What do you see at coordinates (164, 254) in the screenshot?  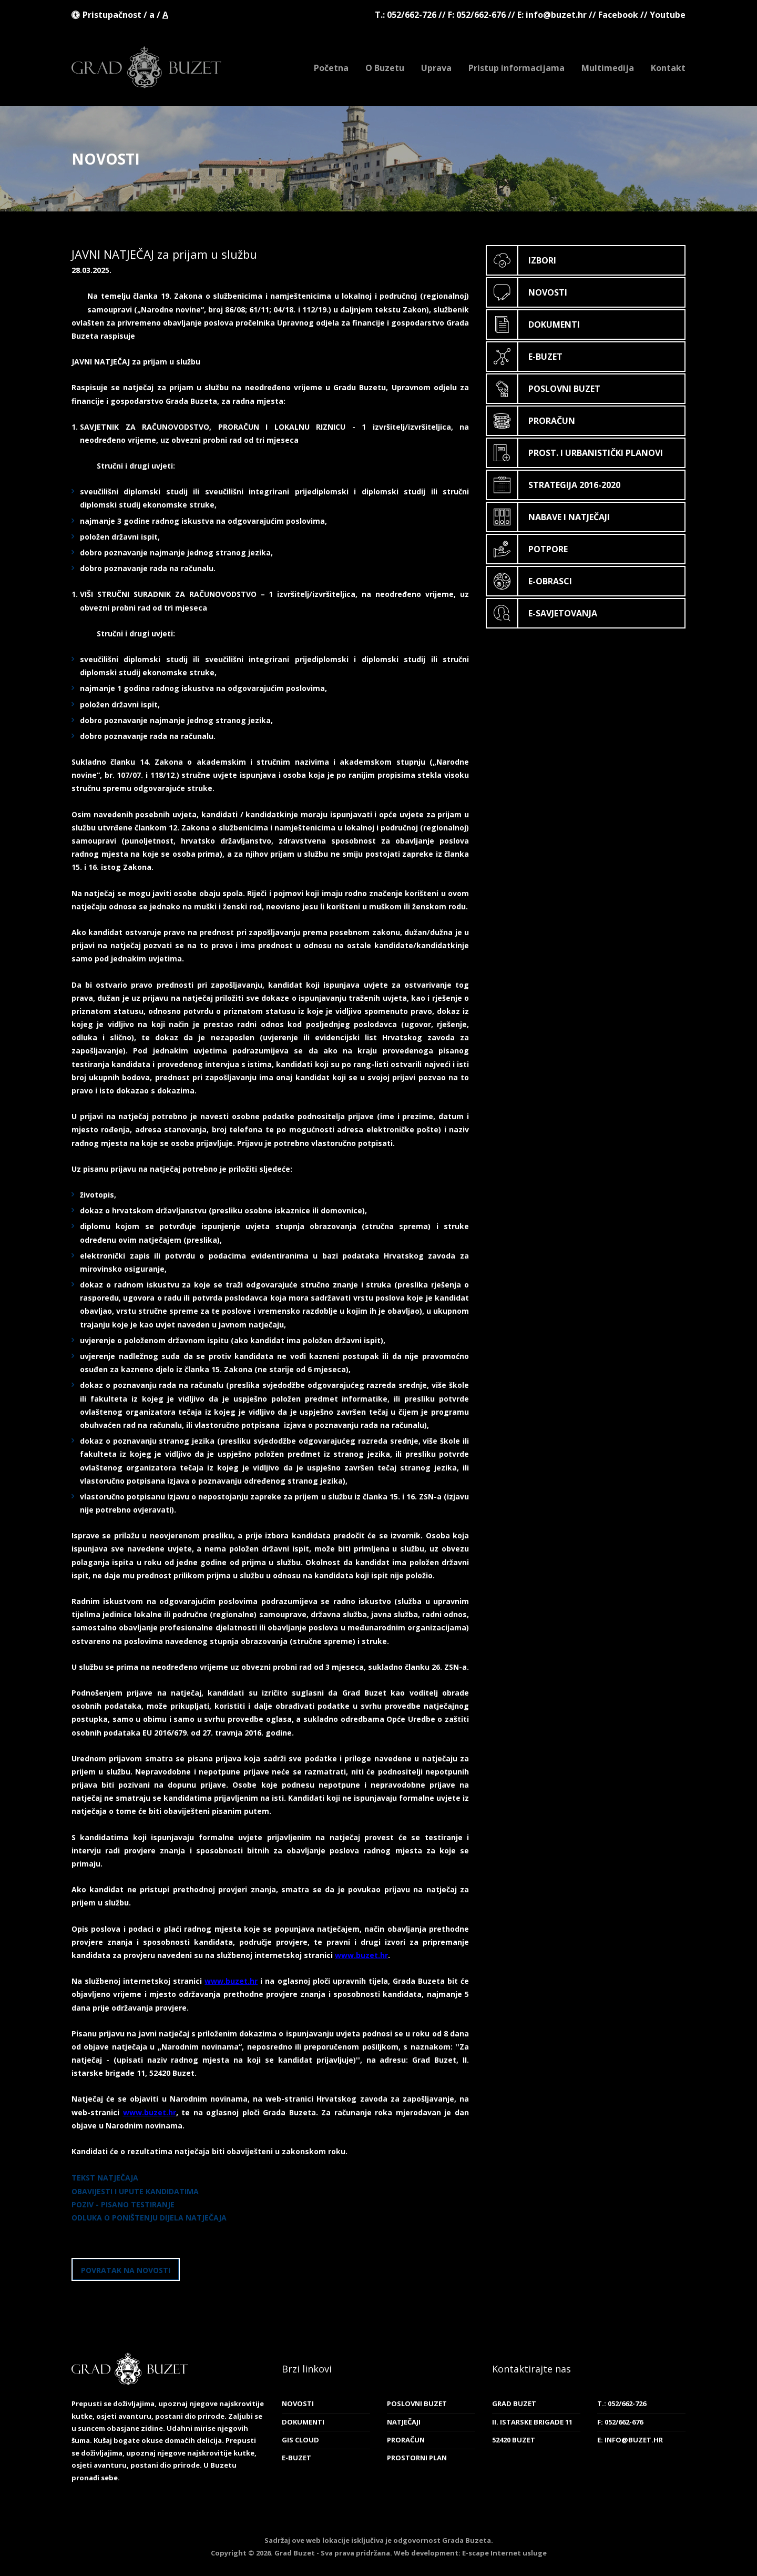 I see `JAVNI NATJEČAJ za prijam u službu` at bounding box center [164, 254].